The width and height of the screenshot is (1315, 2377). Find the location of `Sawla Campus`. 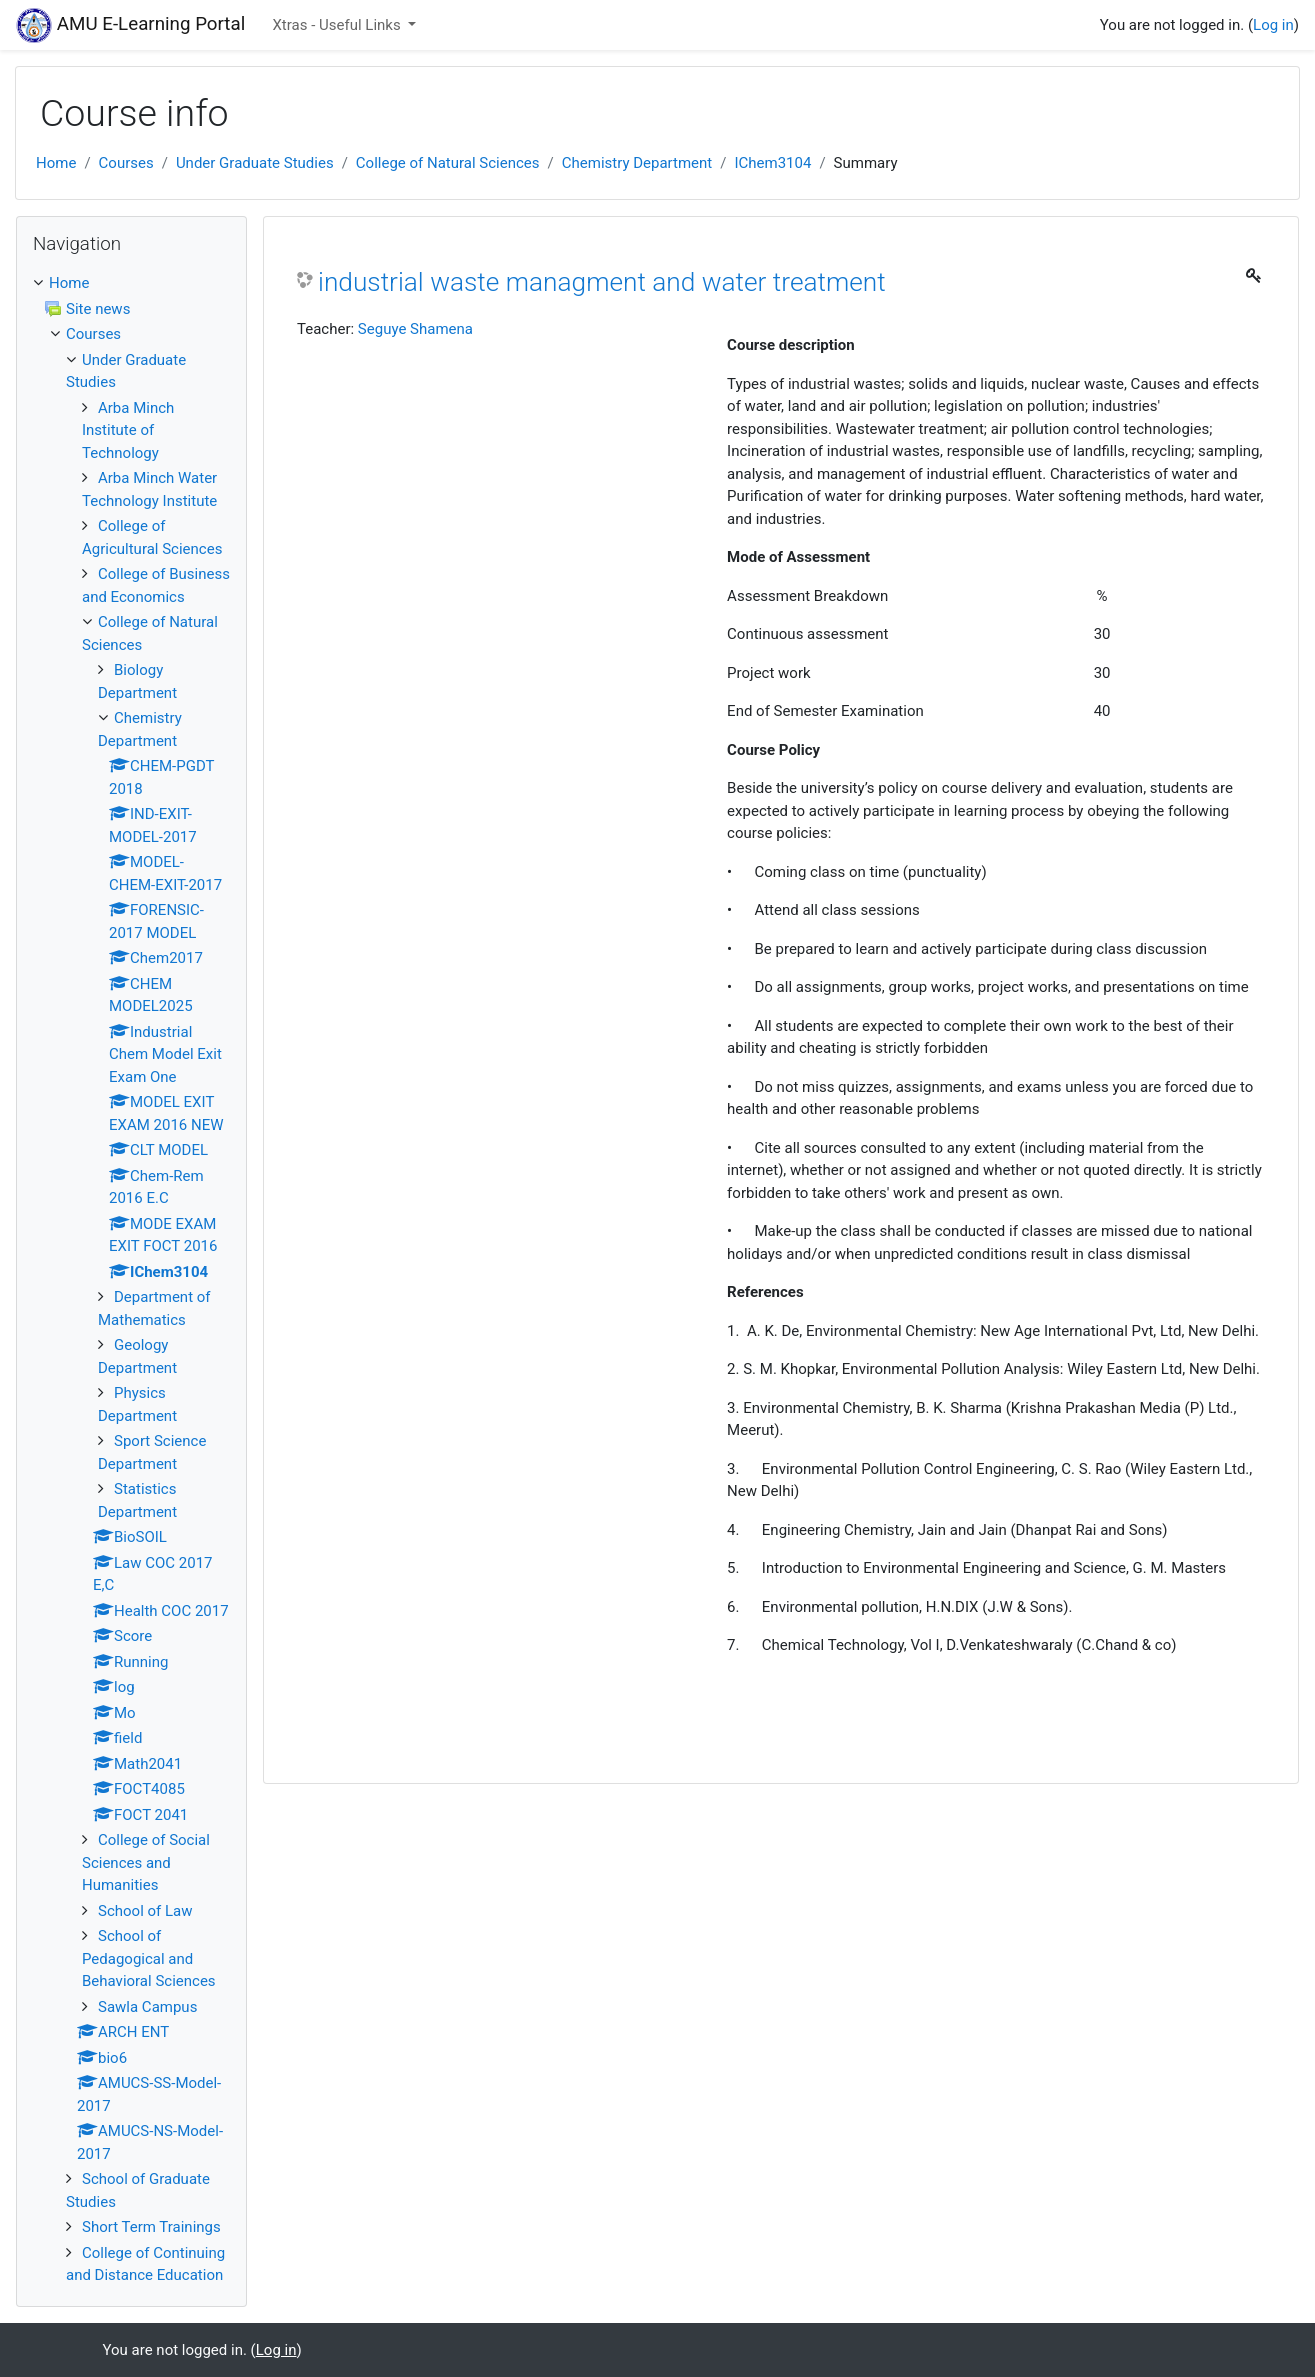

Sawla Campus is located at coordinates (147, 2007).